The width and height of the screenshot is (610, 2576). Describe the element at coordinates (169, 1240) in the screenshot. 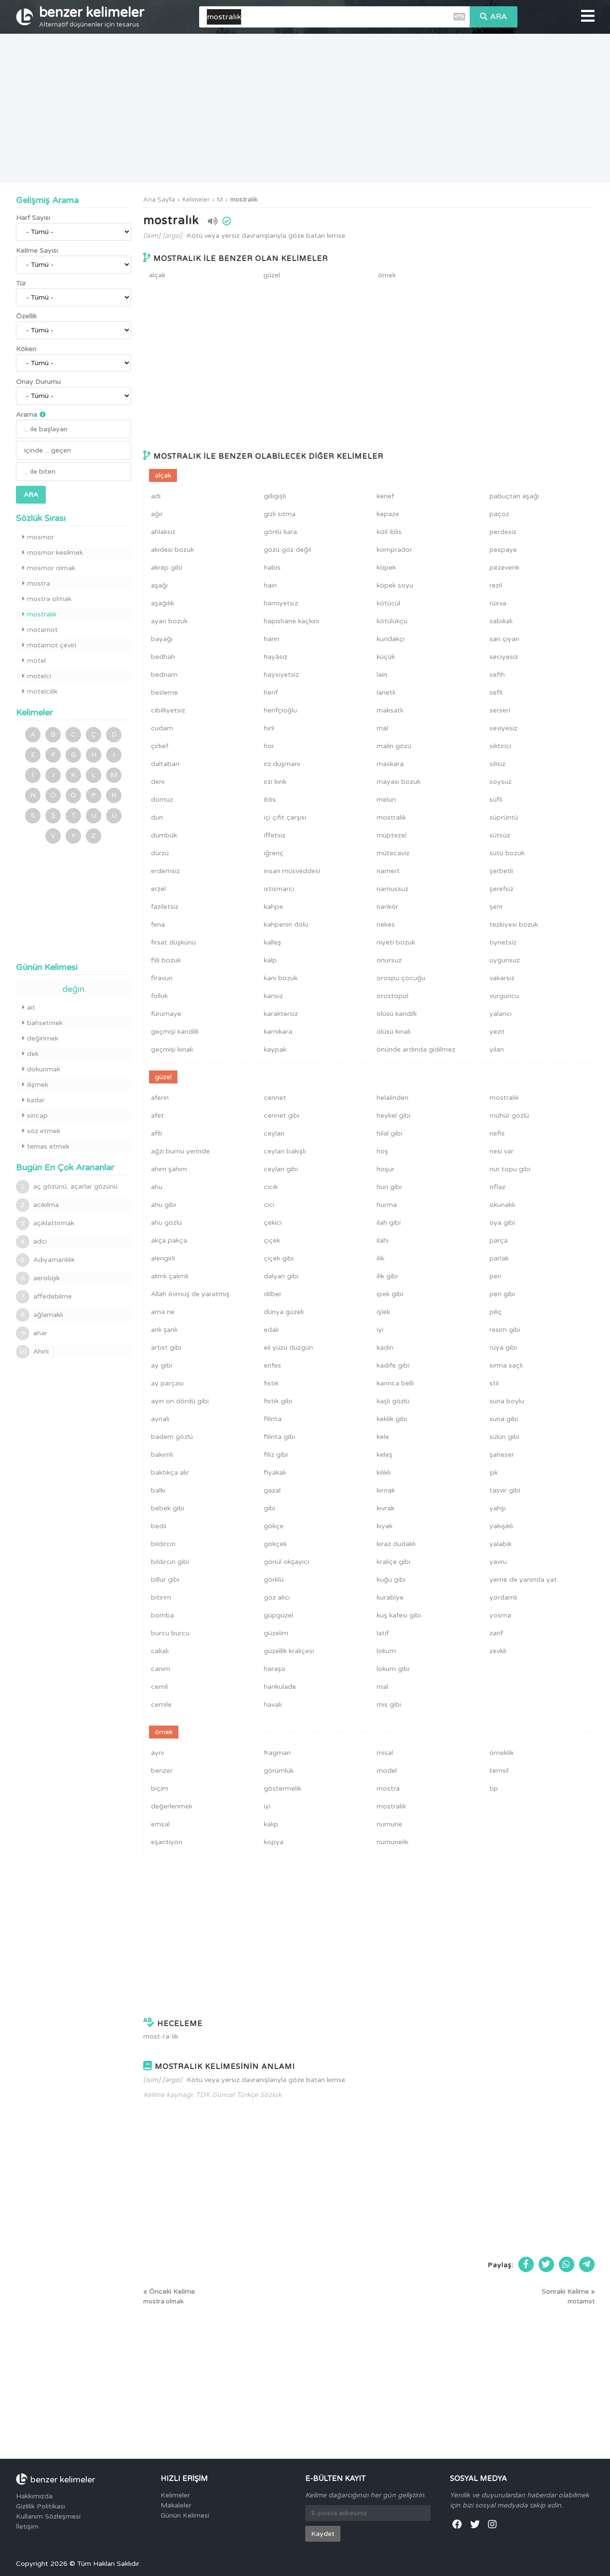

I see `akça pakça` at that location.